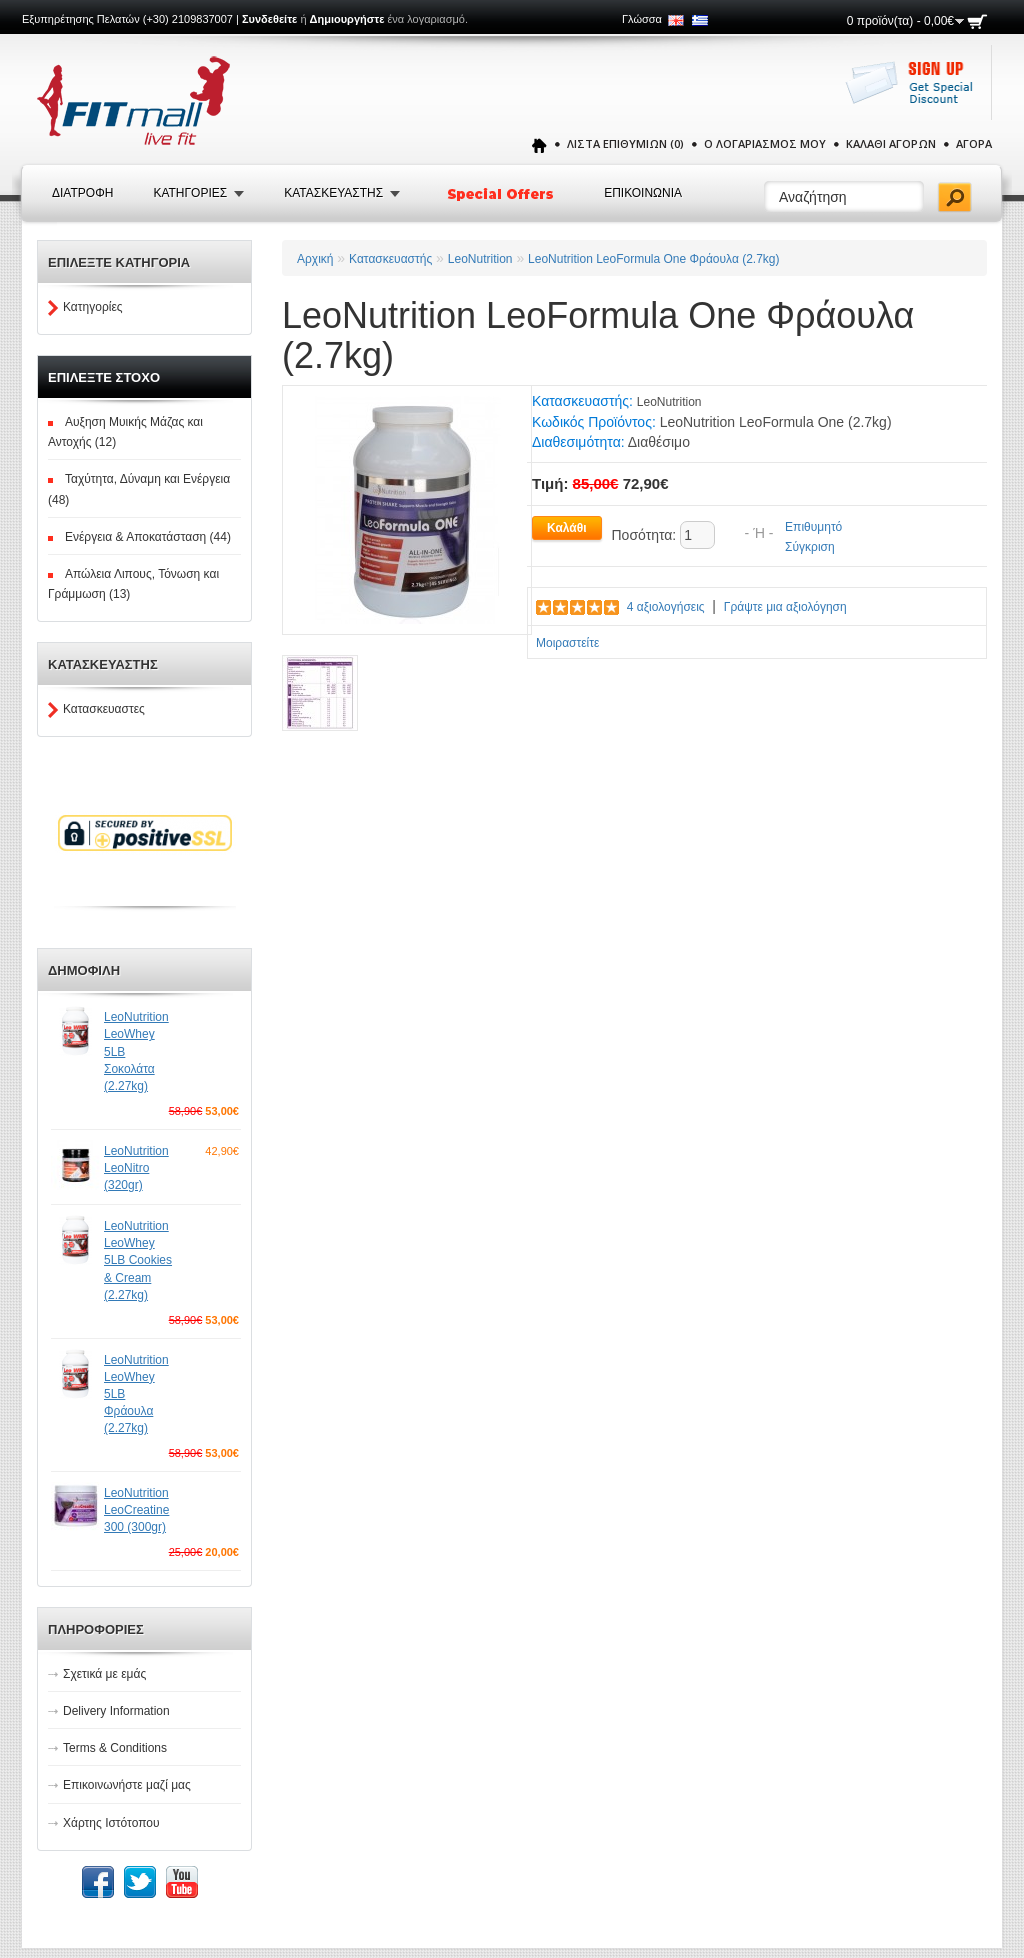 This screenshot has height=1958, width=1024. I want to click on Σύγκριση, so click(810, 547).